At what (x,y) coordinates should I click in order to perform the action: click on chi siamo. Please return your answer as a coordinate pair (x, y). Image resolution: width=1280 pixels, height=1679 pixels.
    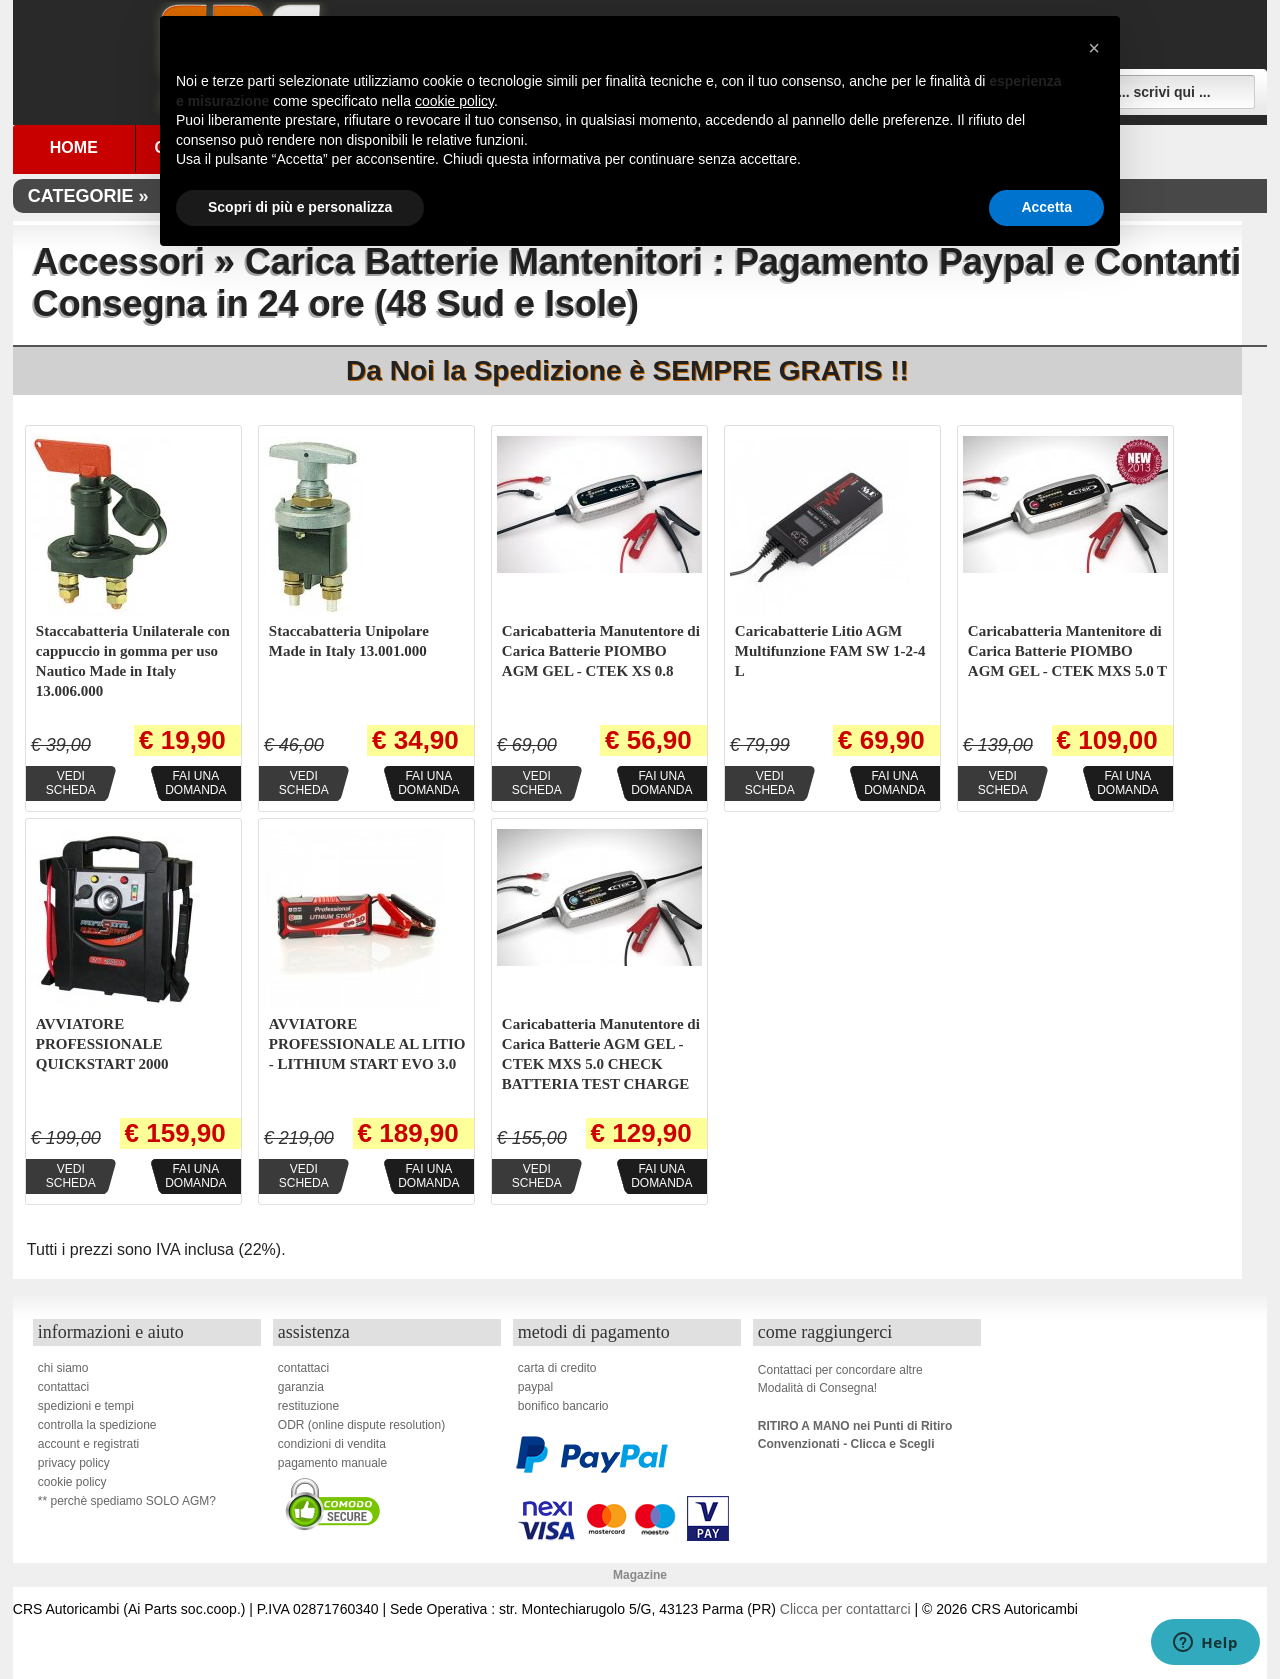
    Looking at the image, I should click on (63, 1368).